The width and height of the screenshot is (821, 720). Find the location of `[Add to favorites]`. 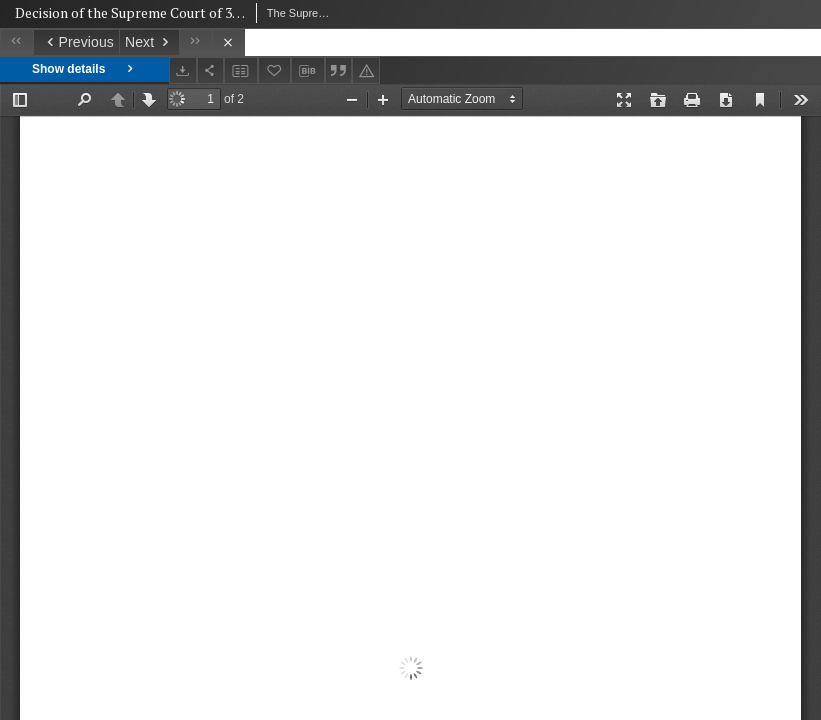

[Add to favorites] is located at coordinates (275, 70).